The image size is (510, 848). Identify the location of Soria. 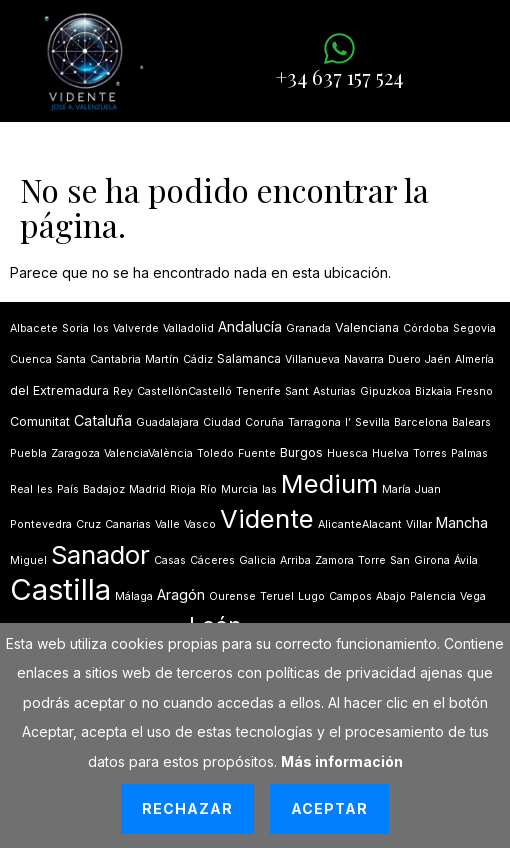
(75, 328).